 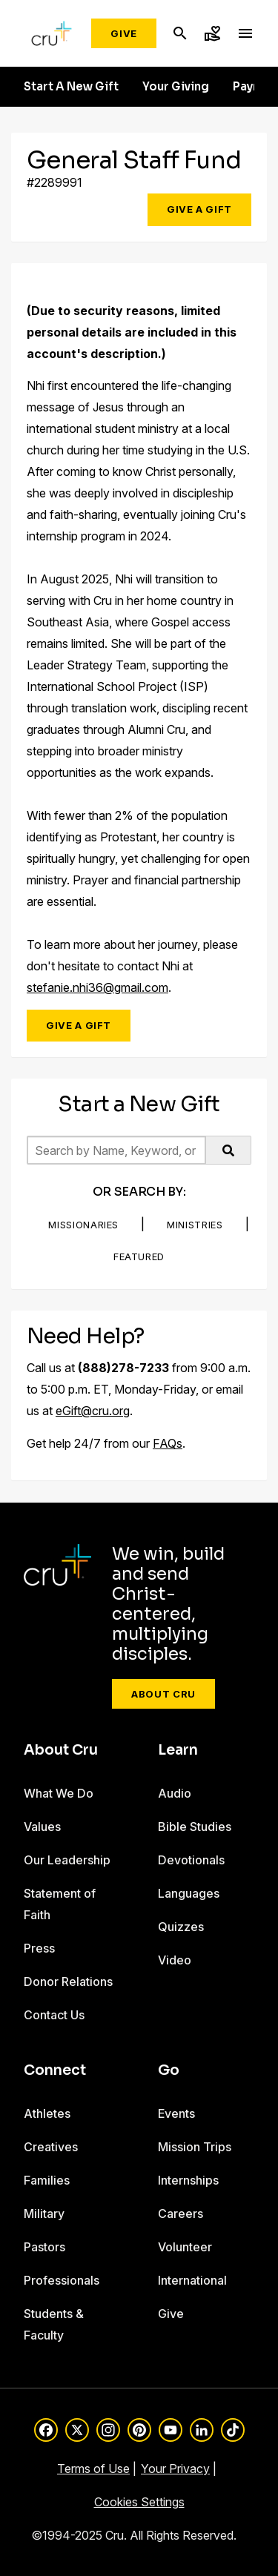 I want to click on Go, so click(x=168, y=2070).